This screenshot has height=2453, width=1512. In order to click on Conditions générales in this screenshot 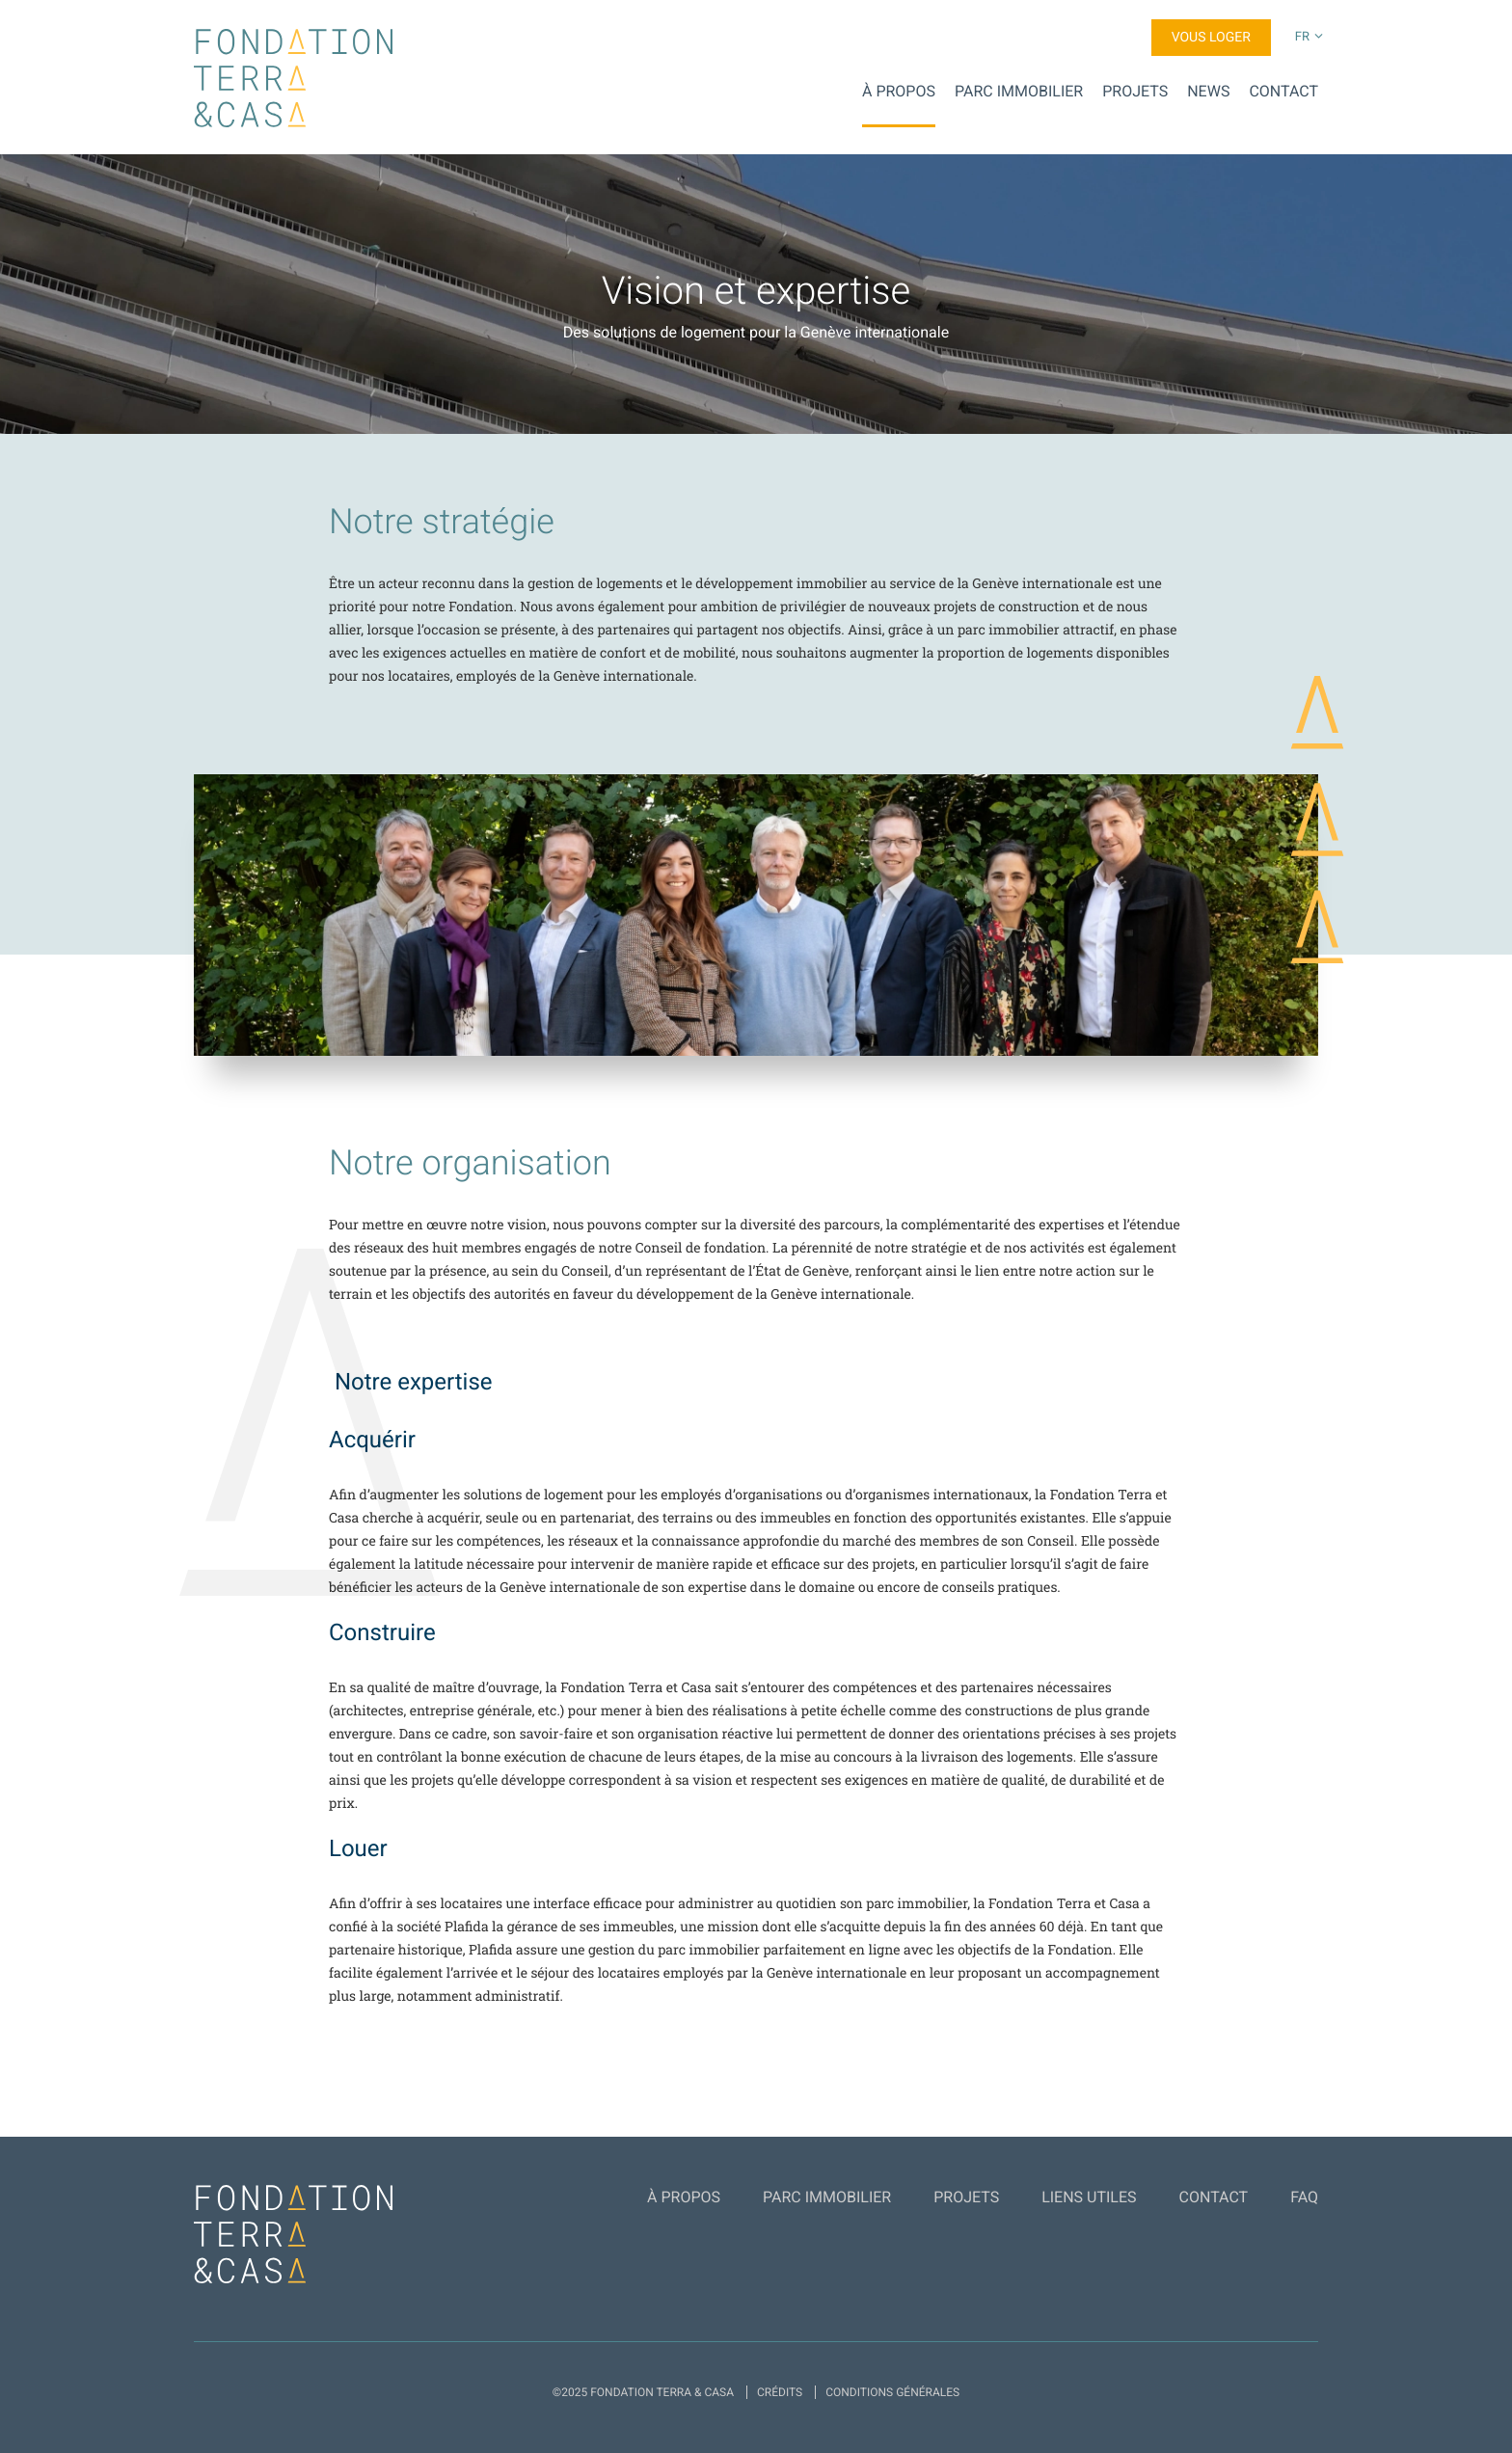, I will do `click(892, 2392)`.